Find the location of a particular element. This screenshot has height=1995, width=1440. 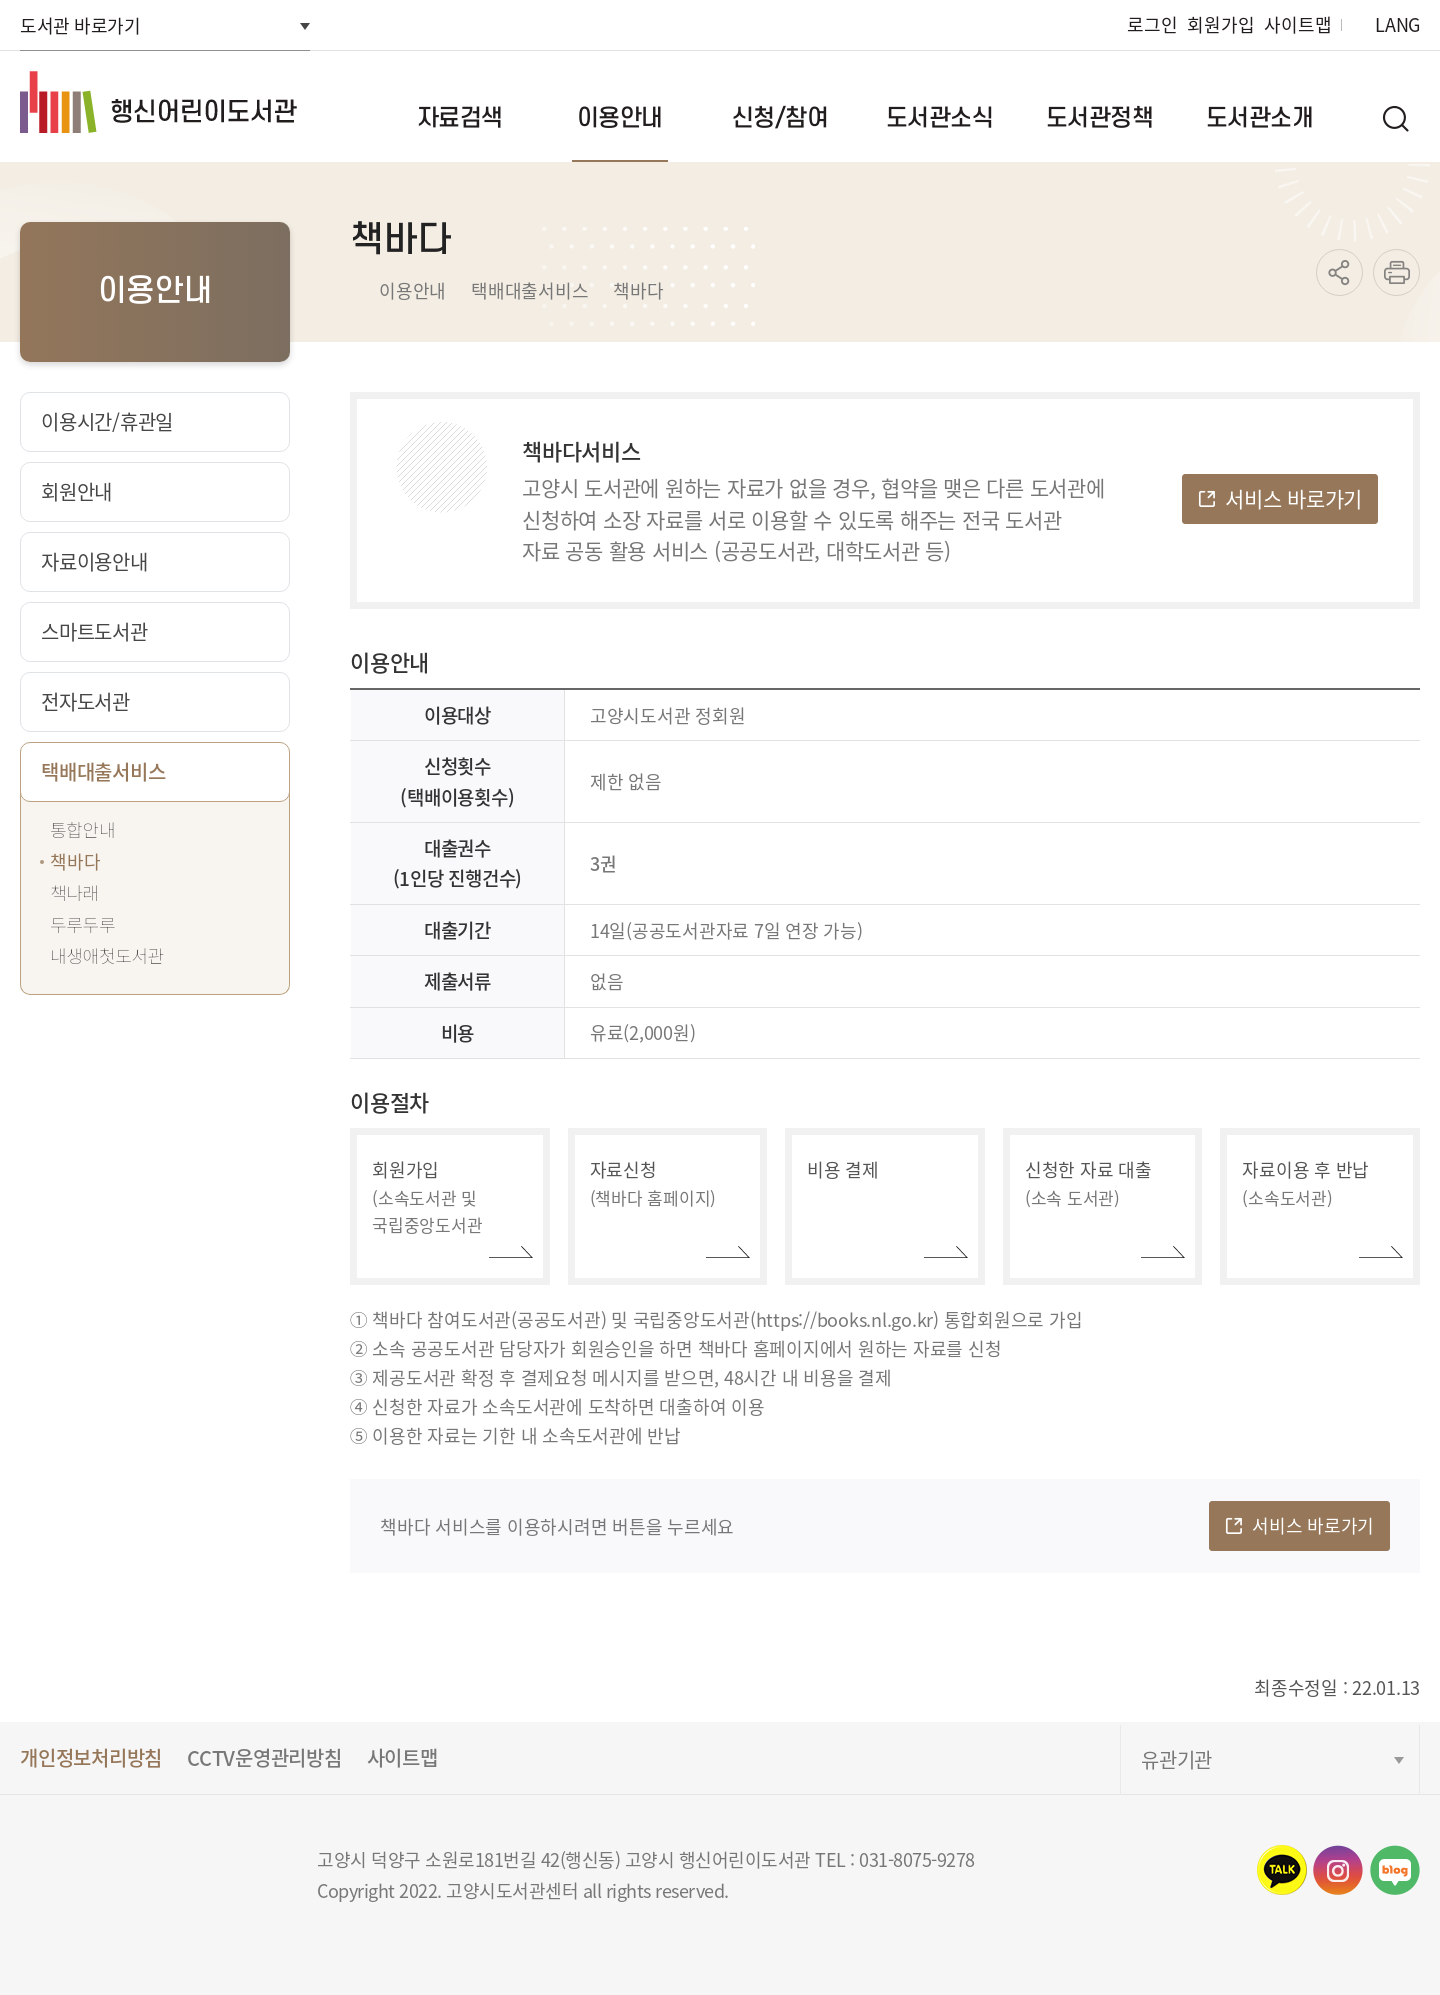

회원가입 is located at coordinates (1220, 24).